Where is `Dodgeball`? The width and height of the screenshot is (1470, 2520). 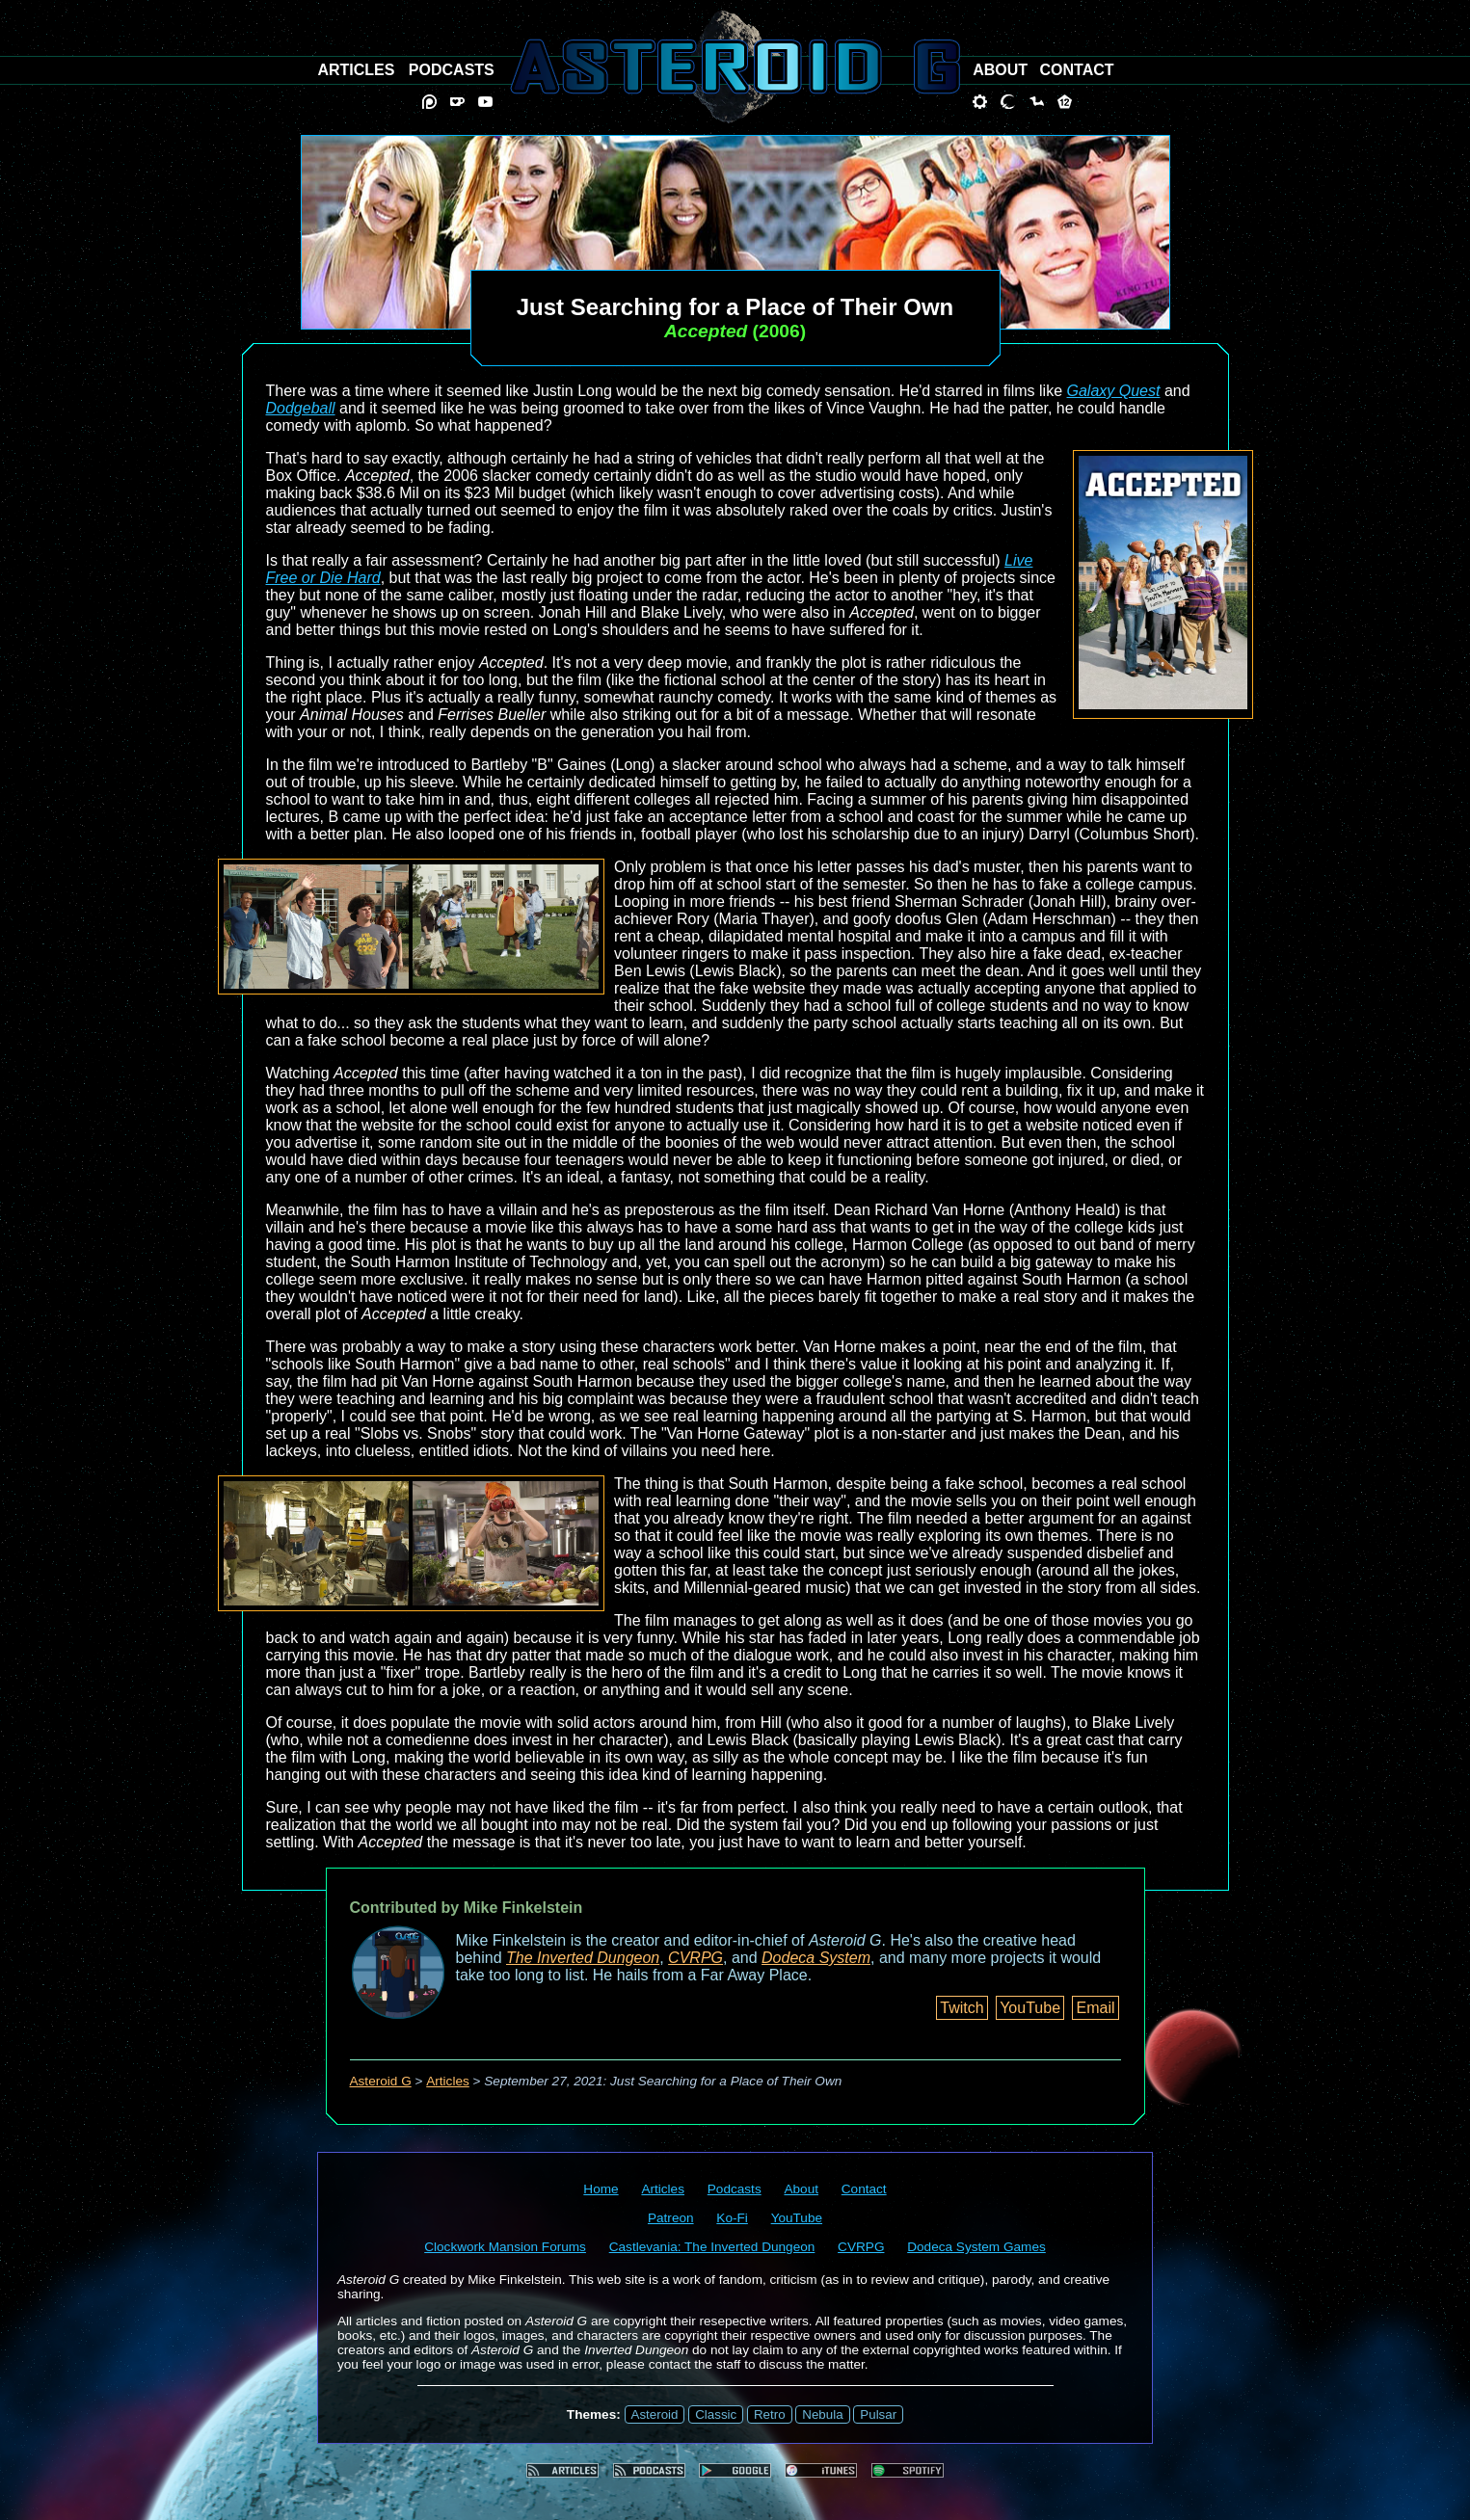
Dodgeball is located at coordinates (300, 408).